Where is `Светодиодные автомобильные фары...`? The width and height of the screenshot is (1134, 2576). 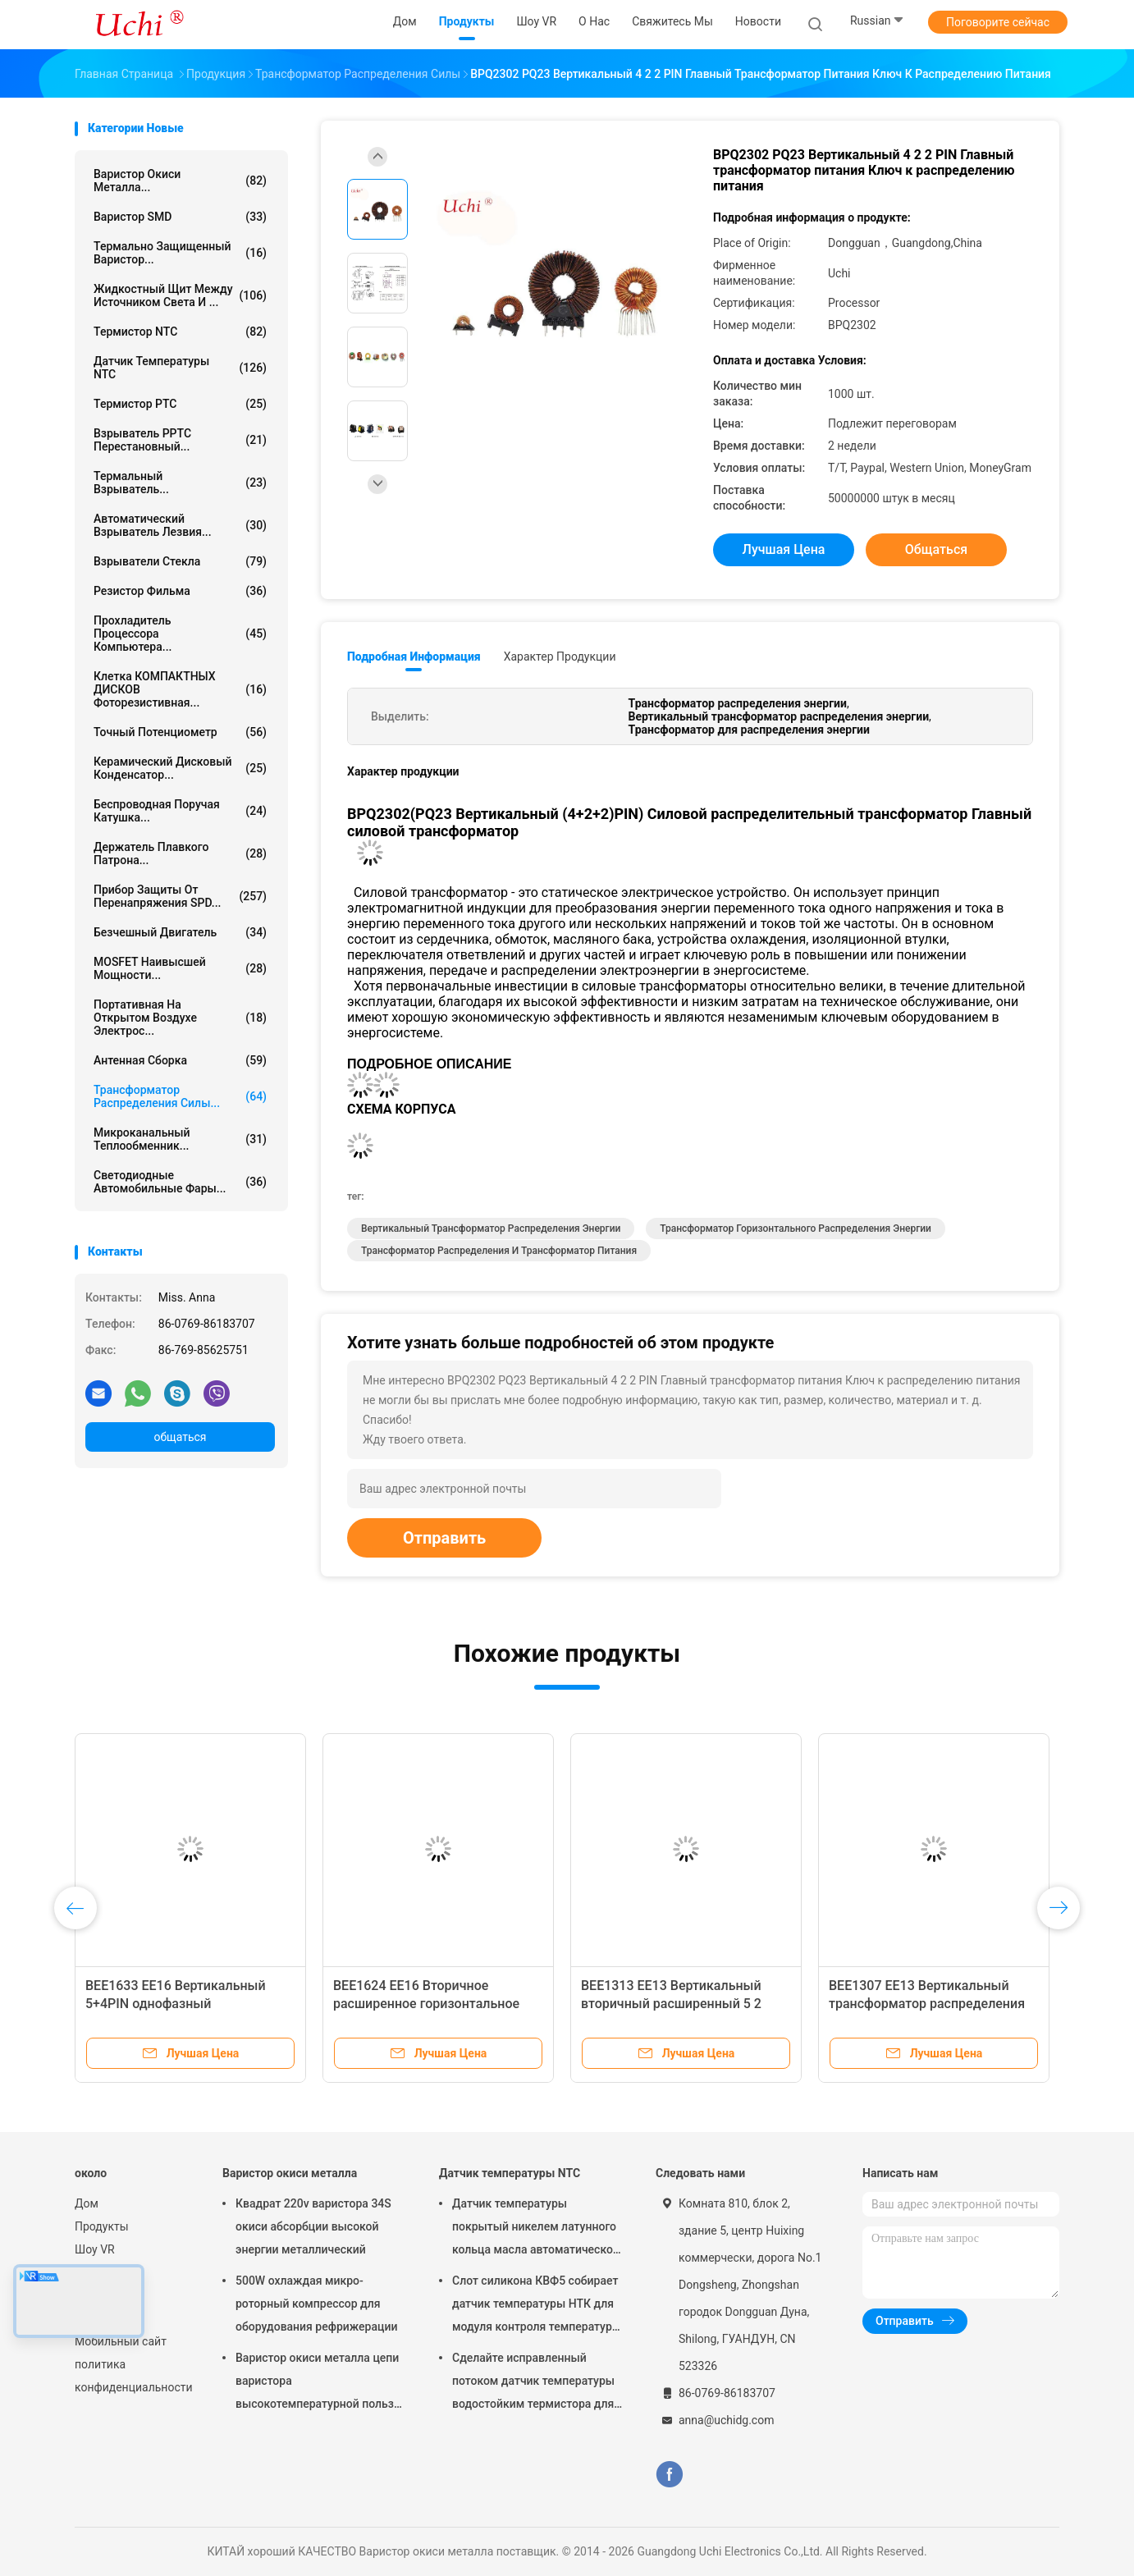 Светодиодные автомобильные фары... is located at coordinates (180, 1182).